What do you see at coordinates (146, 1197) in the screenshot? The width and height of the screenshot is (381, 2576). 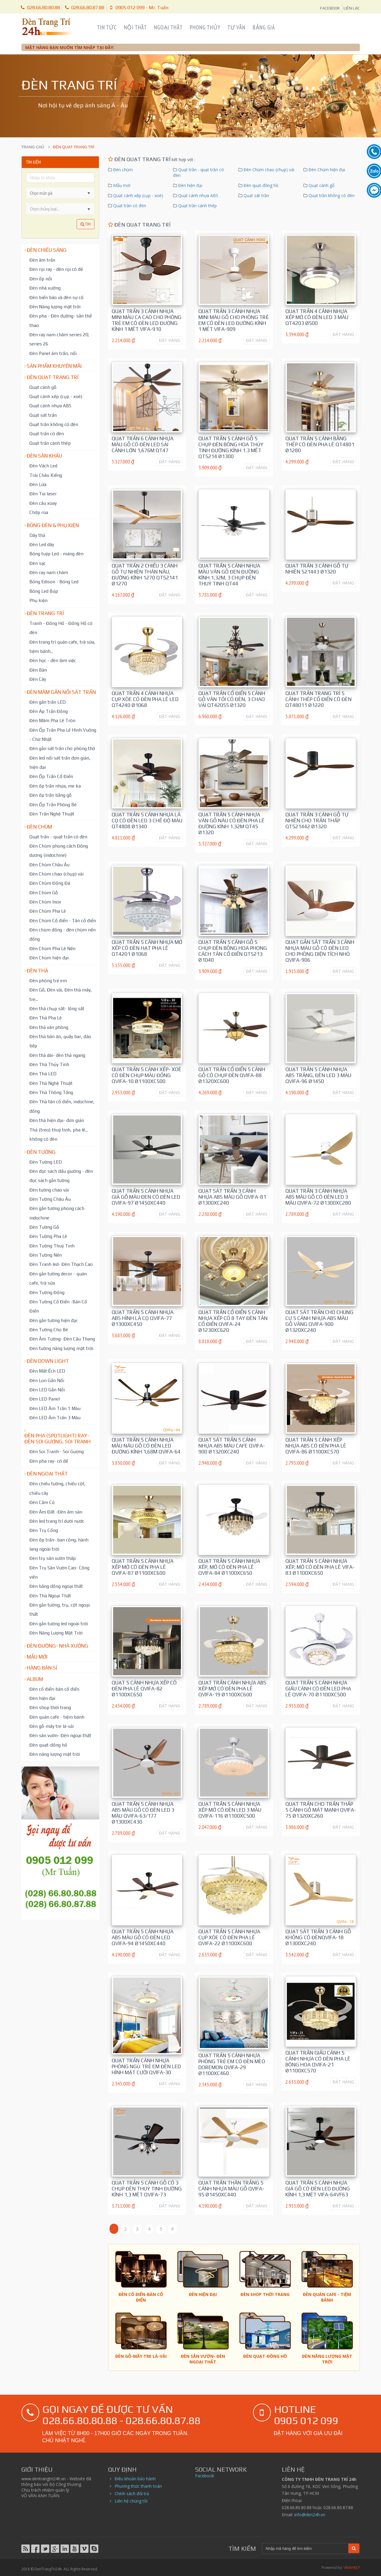 I see `Quạt trần 5 cánh nhựa giả gỗ màu đen có đèn led QVIFA-97 Ø1450xC440` at bounding box center [146, 1197].